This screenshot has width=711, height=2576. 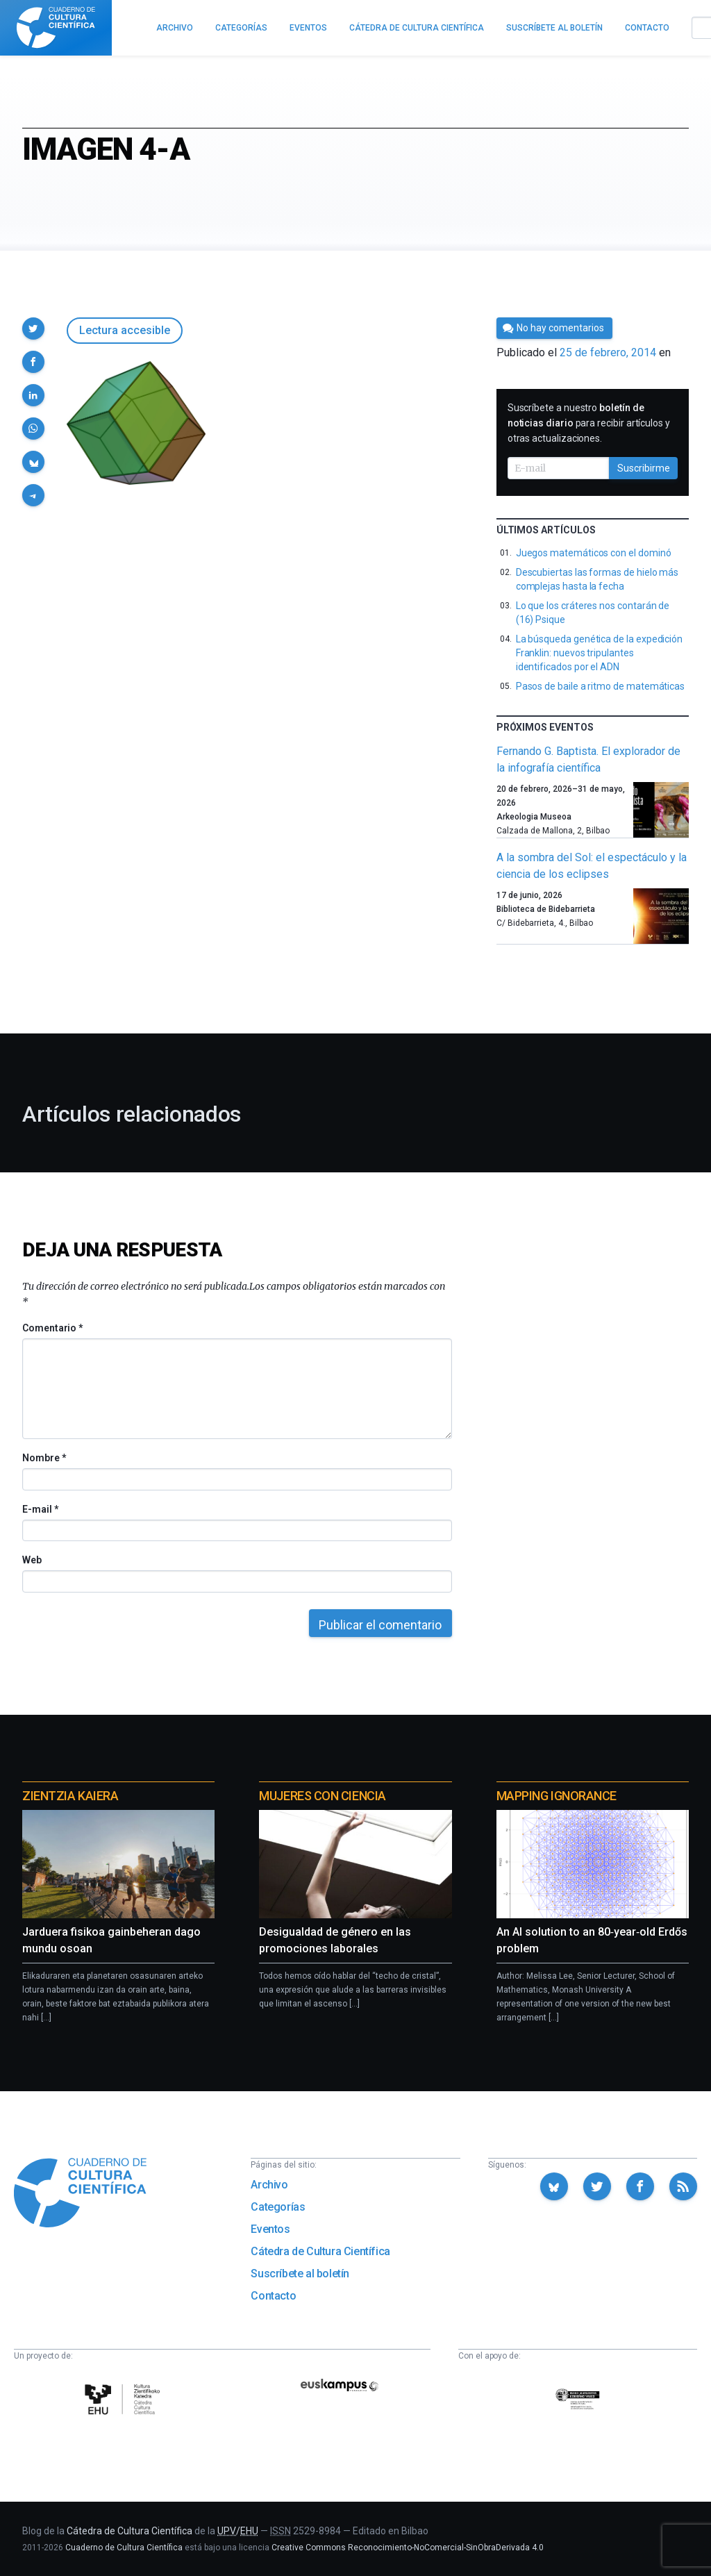 I want to click on Contacto, so click(x=273, y=2295).